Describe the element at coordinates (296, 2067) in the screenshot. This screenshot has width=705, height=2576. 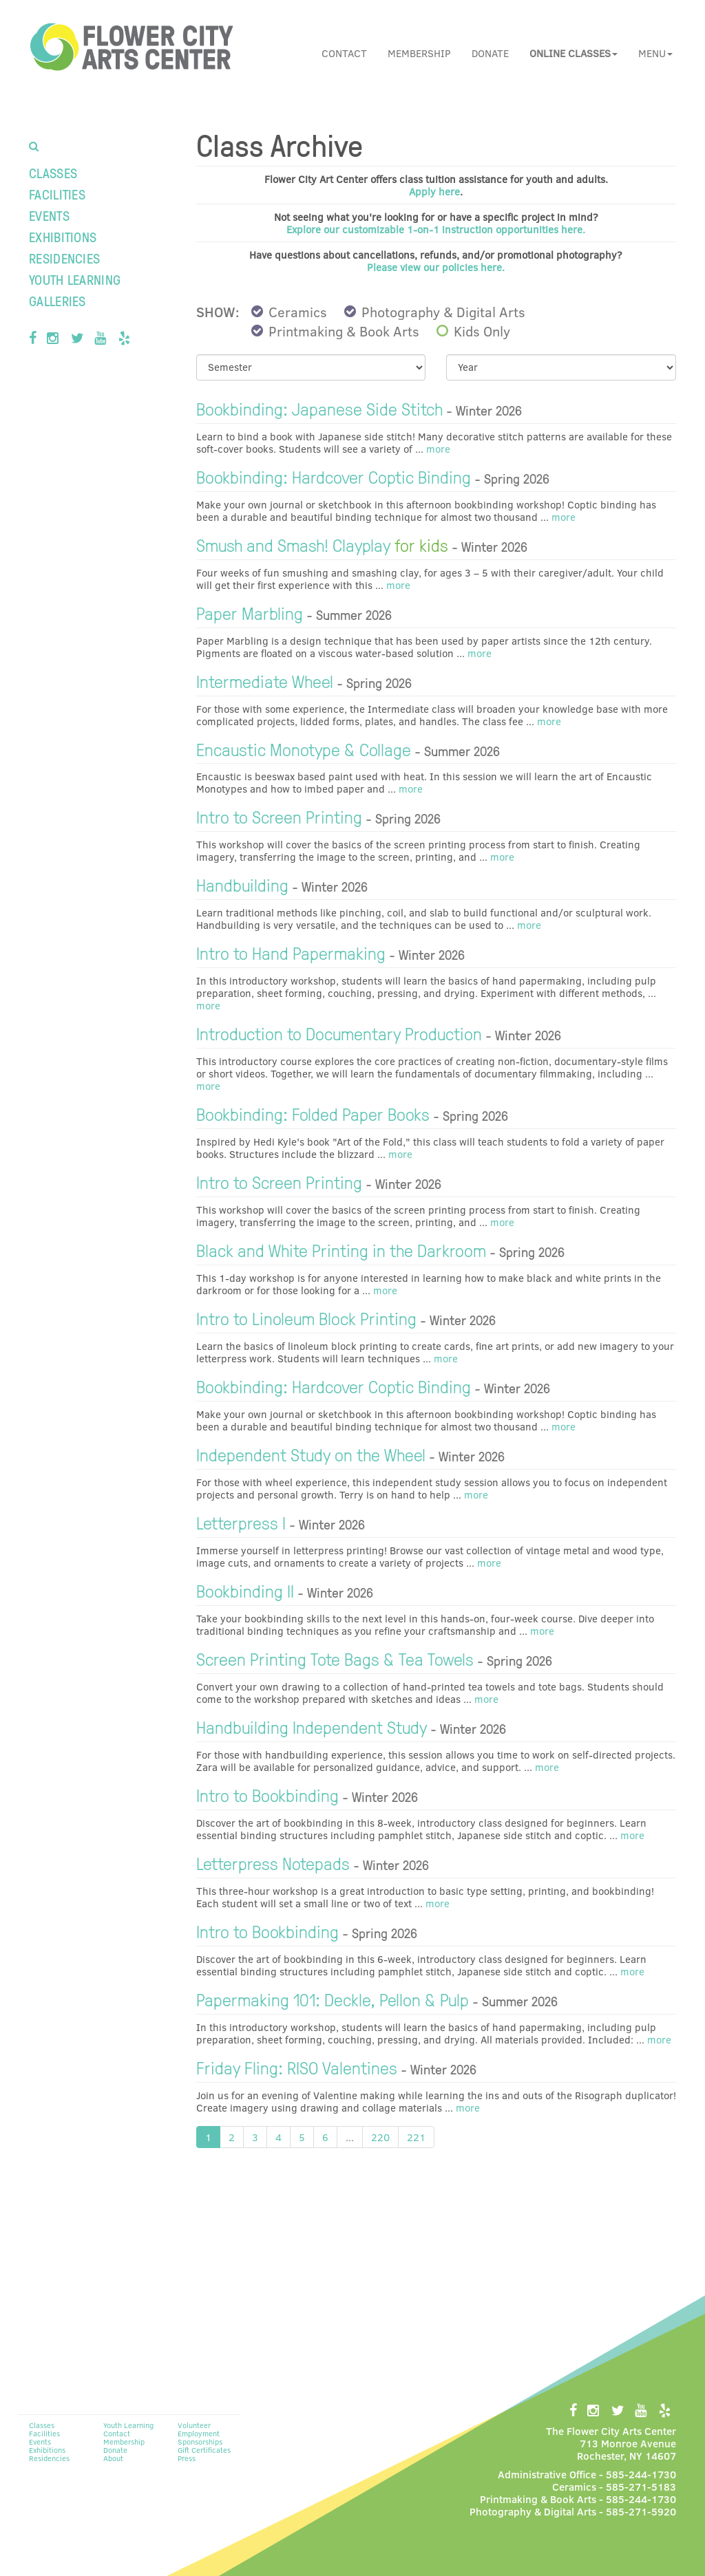
I see `Friday Fling: RISO Valentines` at that location.